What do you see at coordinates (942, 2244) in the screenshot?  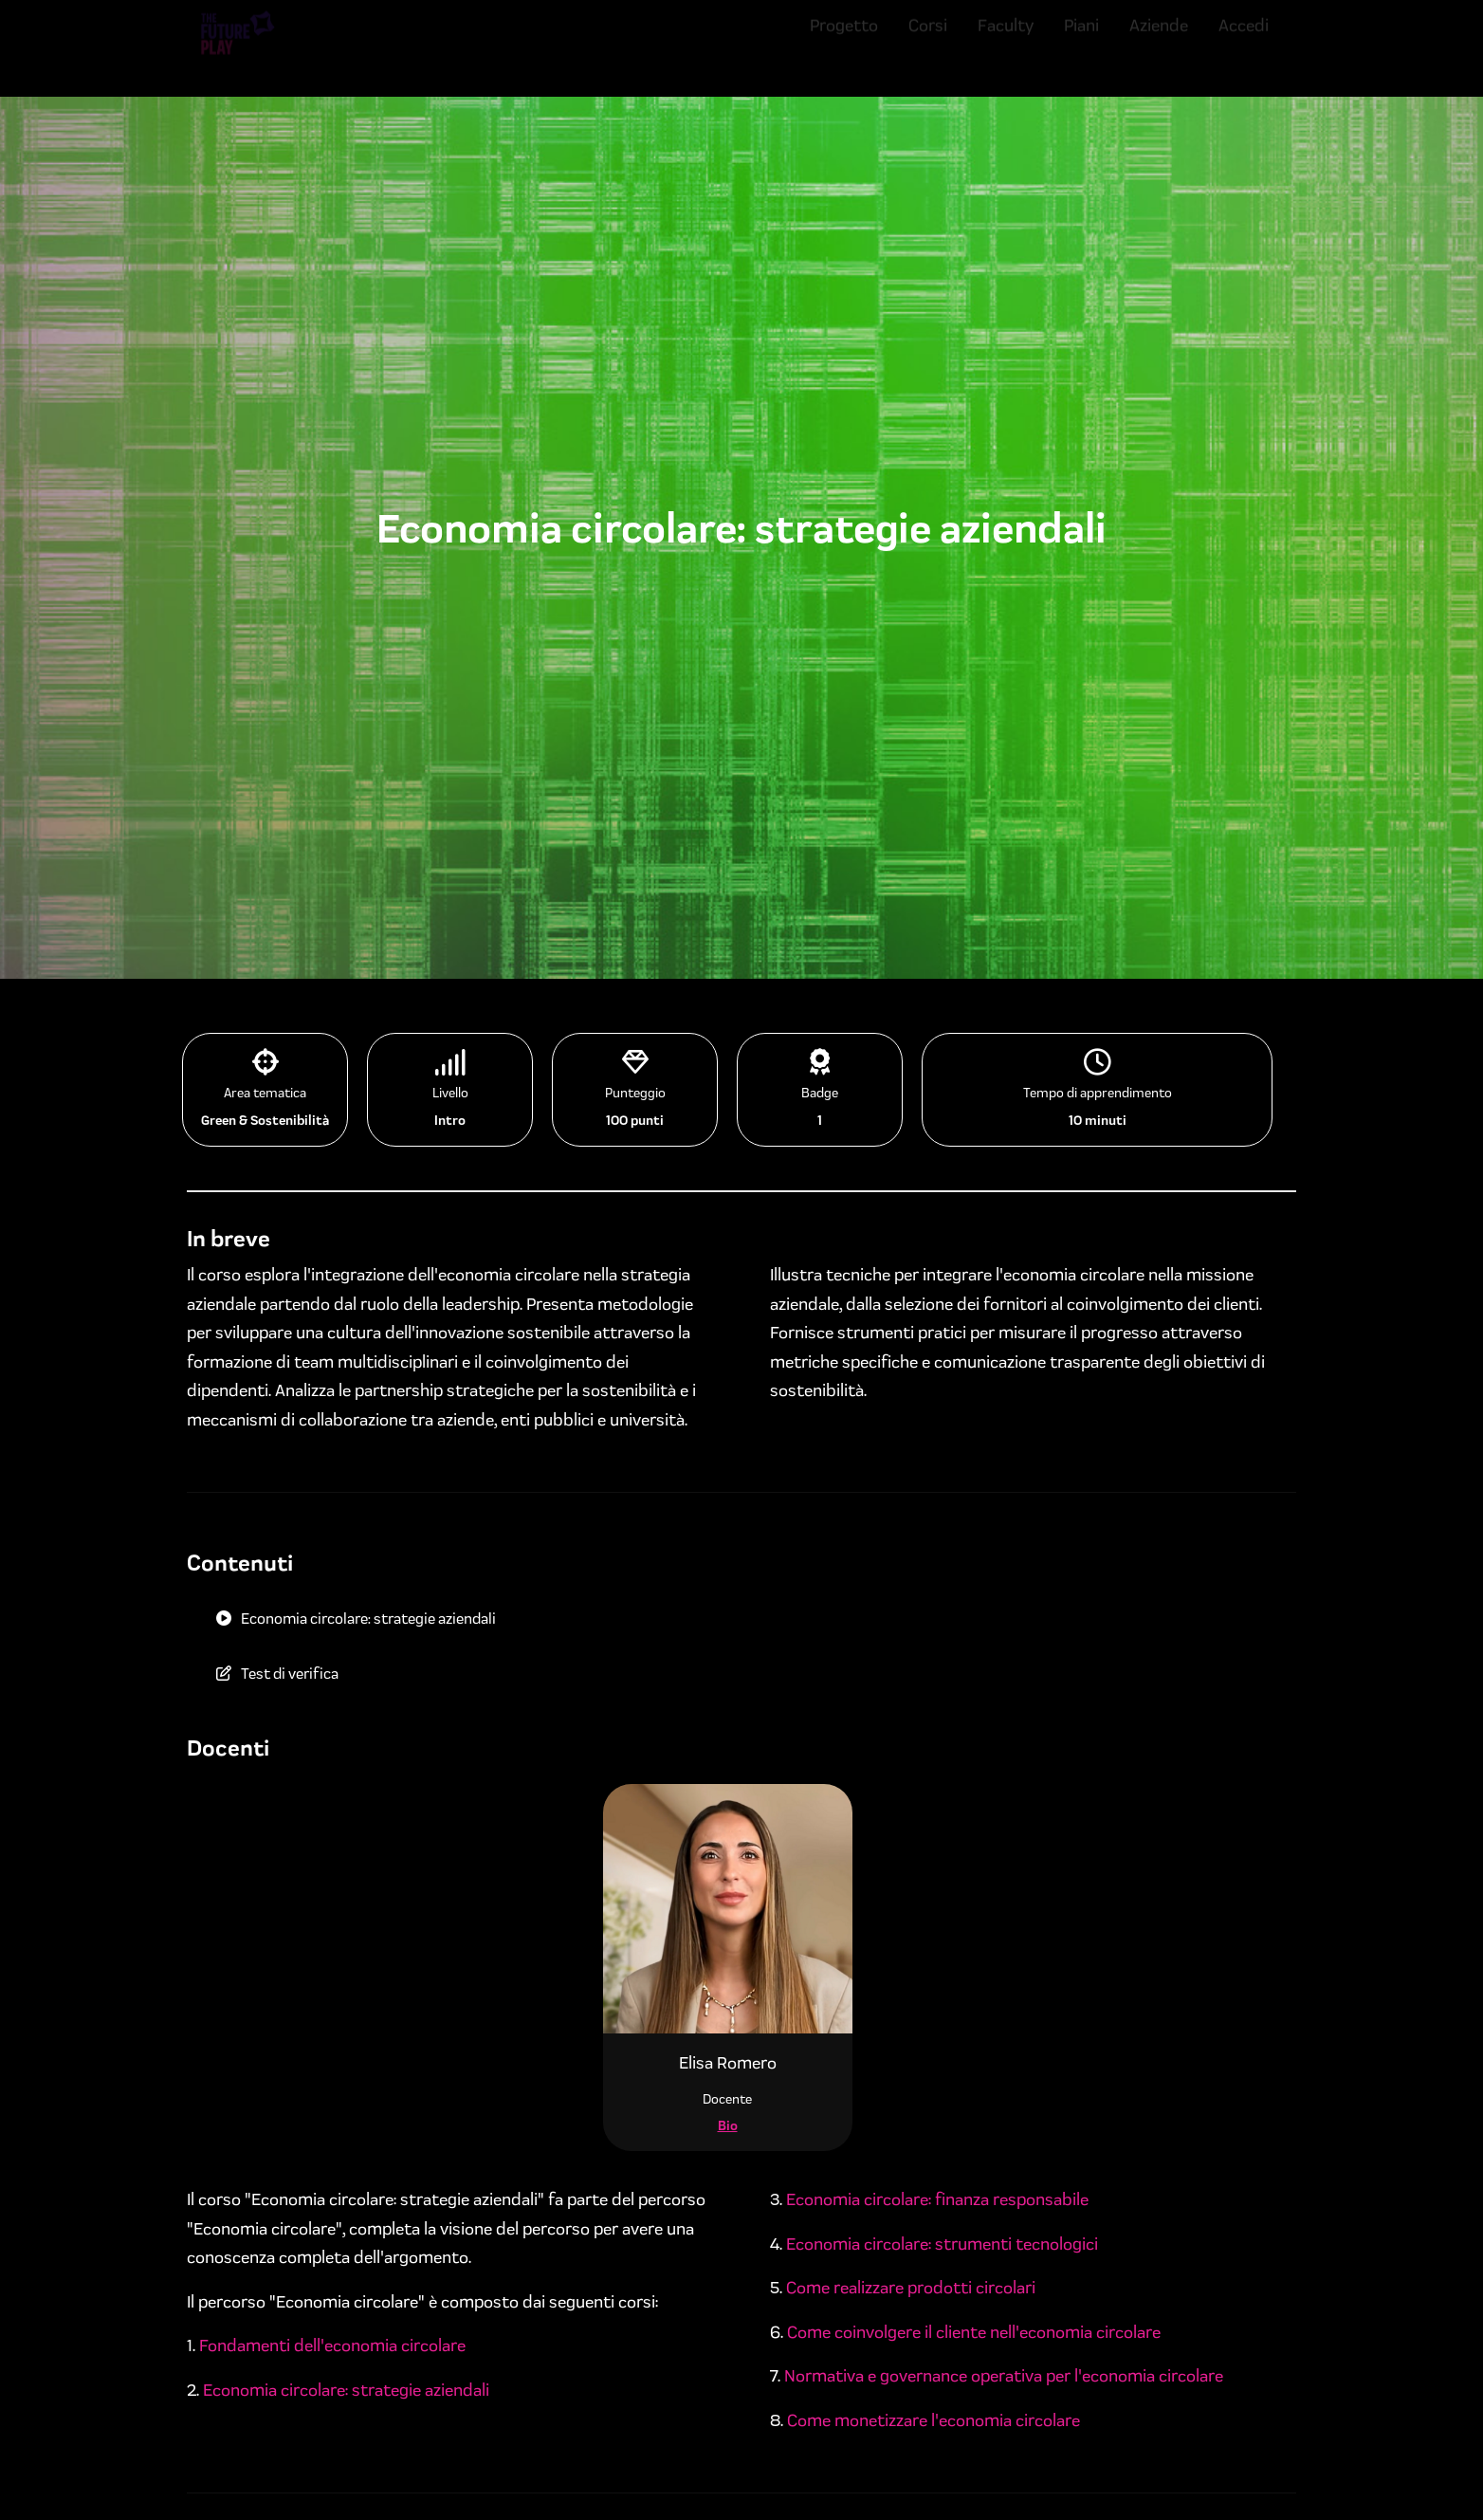 I see `Economia circolare: strumenti tecnologici` at bounding box center [942, 2244].